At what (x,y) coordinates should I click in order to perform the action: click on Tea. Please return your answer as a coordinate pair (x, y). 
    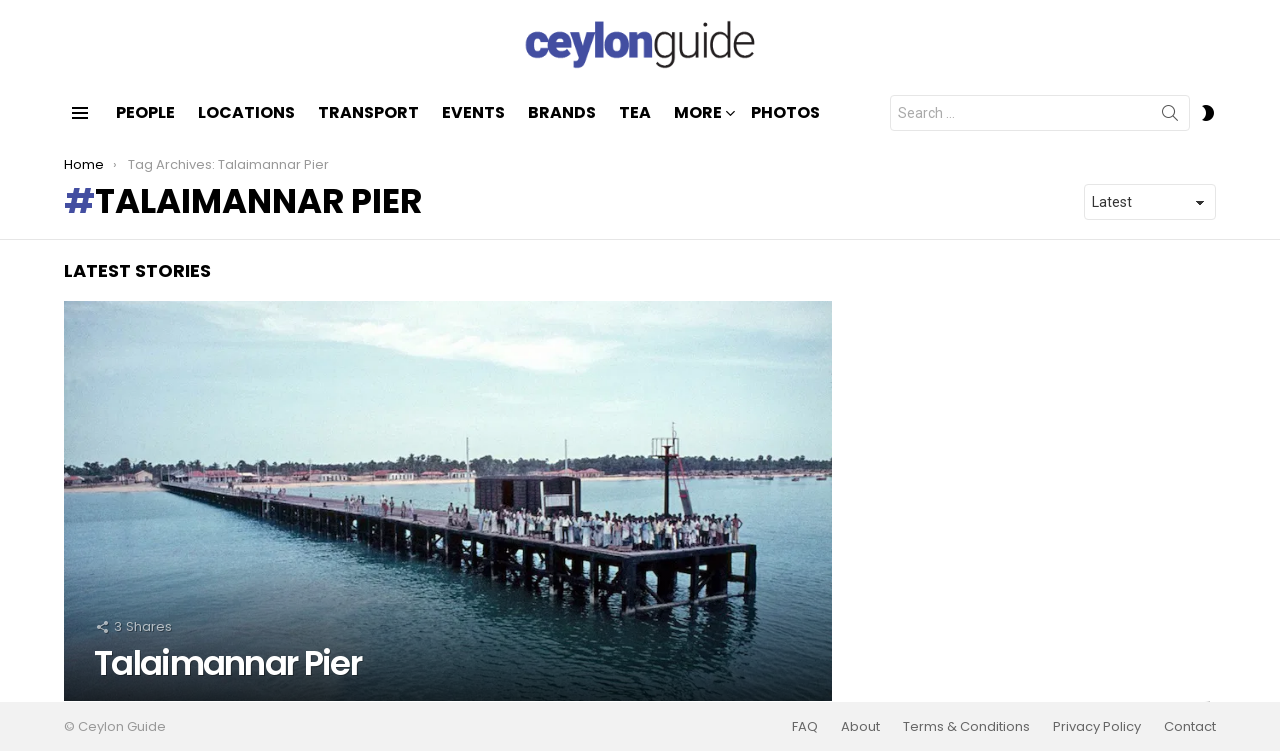
    Looking at the image, I should click on (635, 112).